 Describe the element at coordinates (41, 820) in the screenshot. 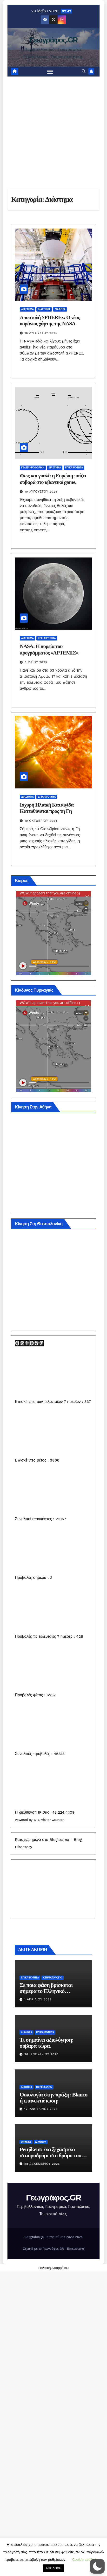

I see `10 Οκτωβρίου 2024` at that location.